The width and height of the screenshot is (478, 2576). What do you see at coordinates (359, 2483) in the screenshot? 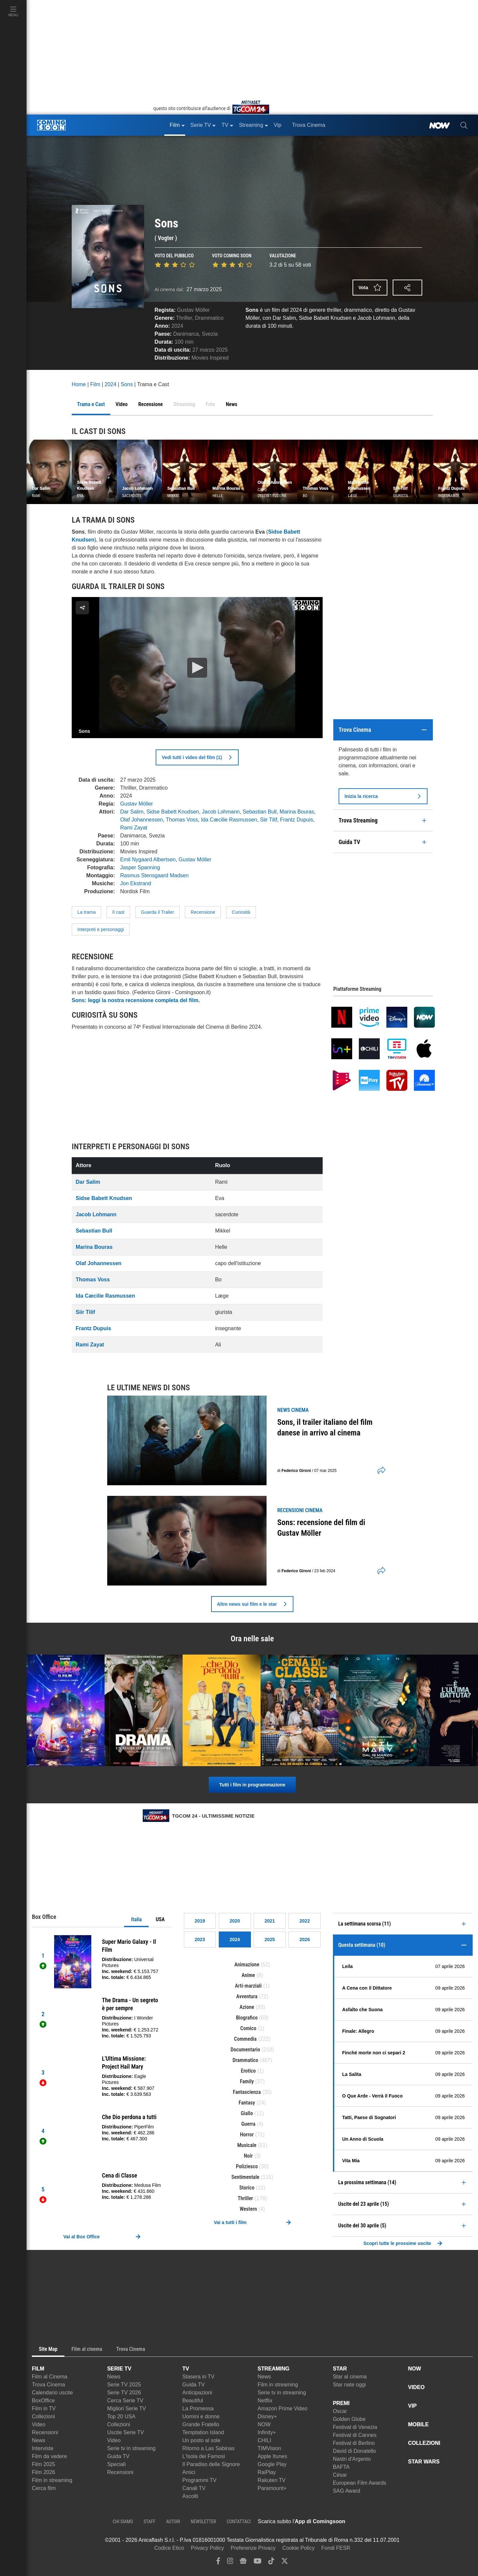
I see `European Film Awards` at bounding box center [359, 2483].